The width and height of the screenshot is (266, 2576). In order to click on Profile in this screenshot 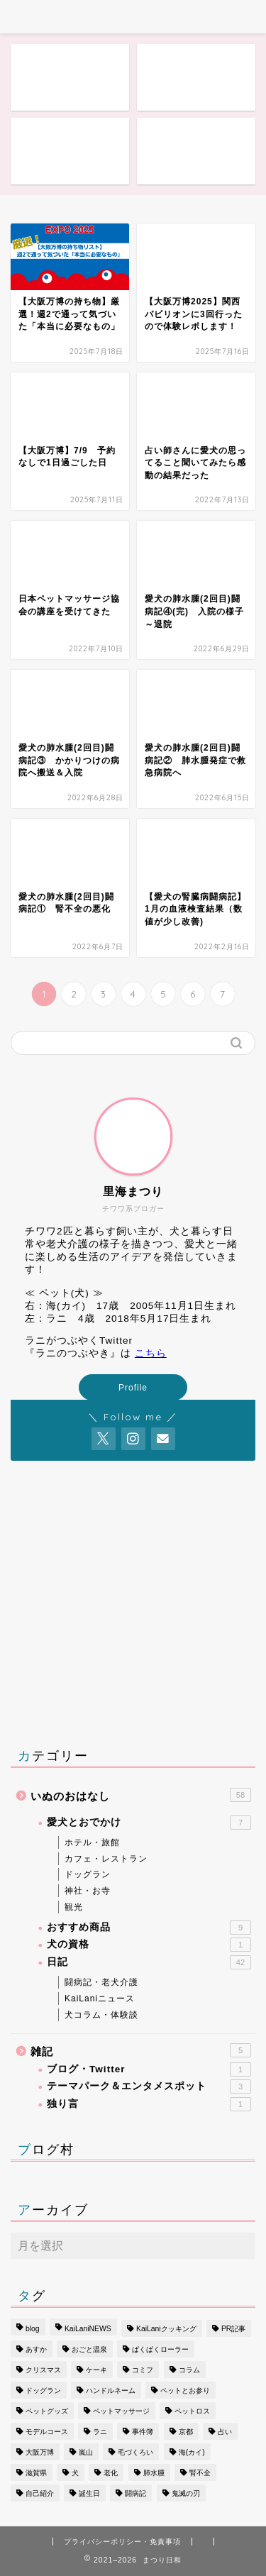, I will do `click(133, 1388)`.